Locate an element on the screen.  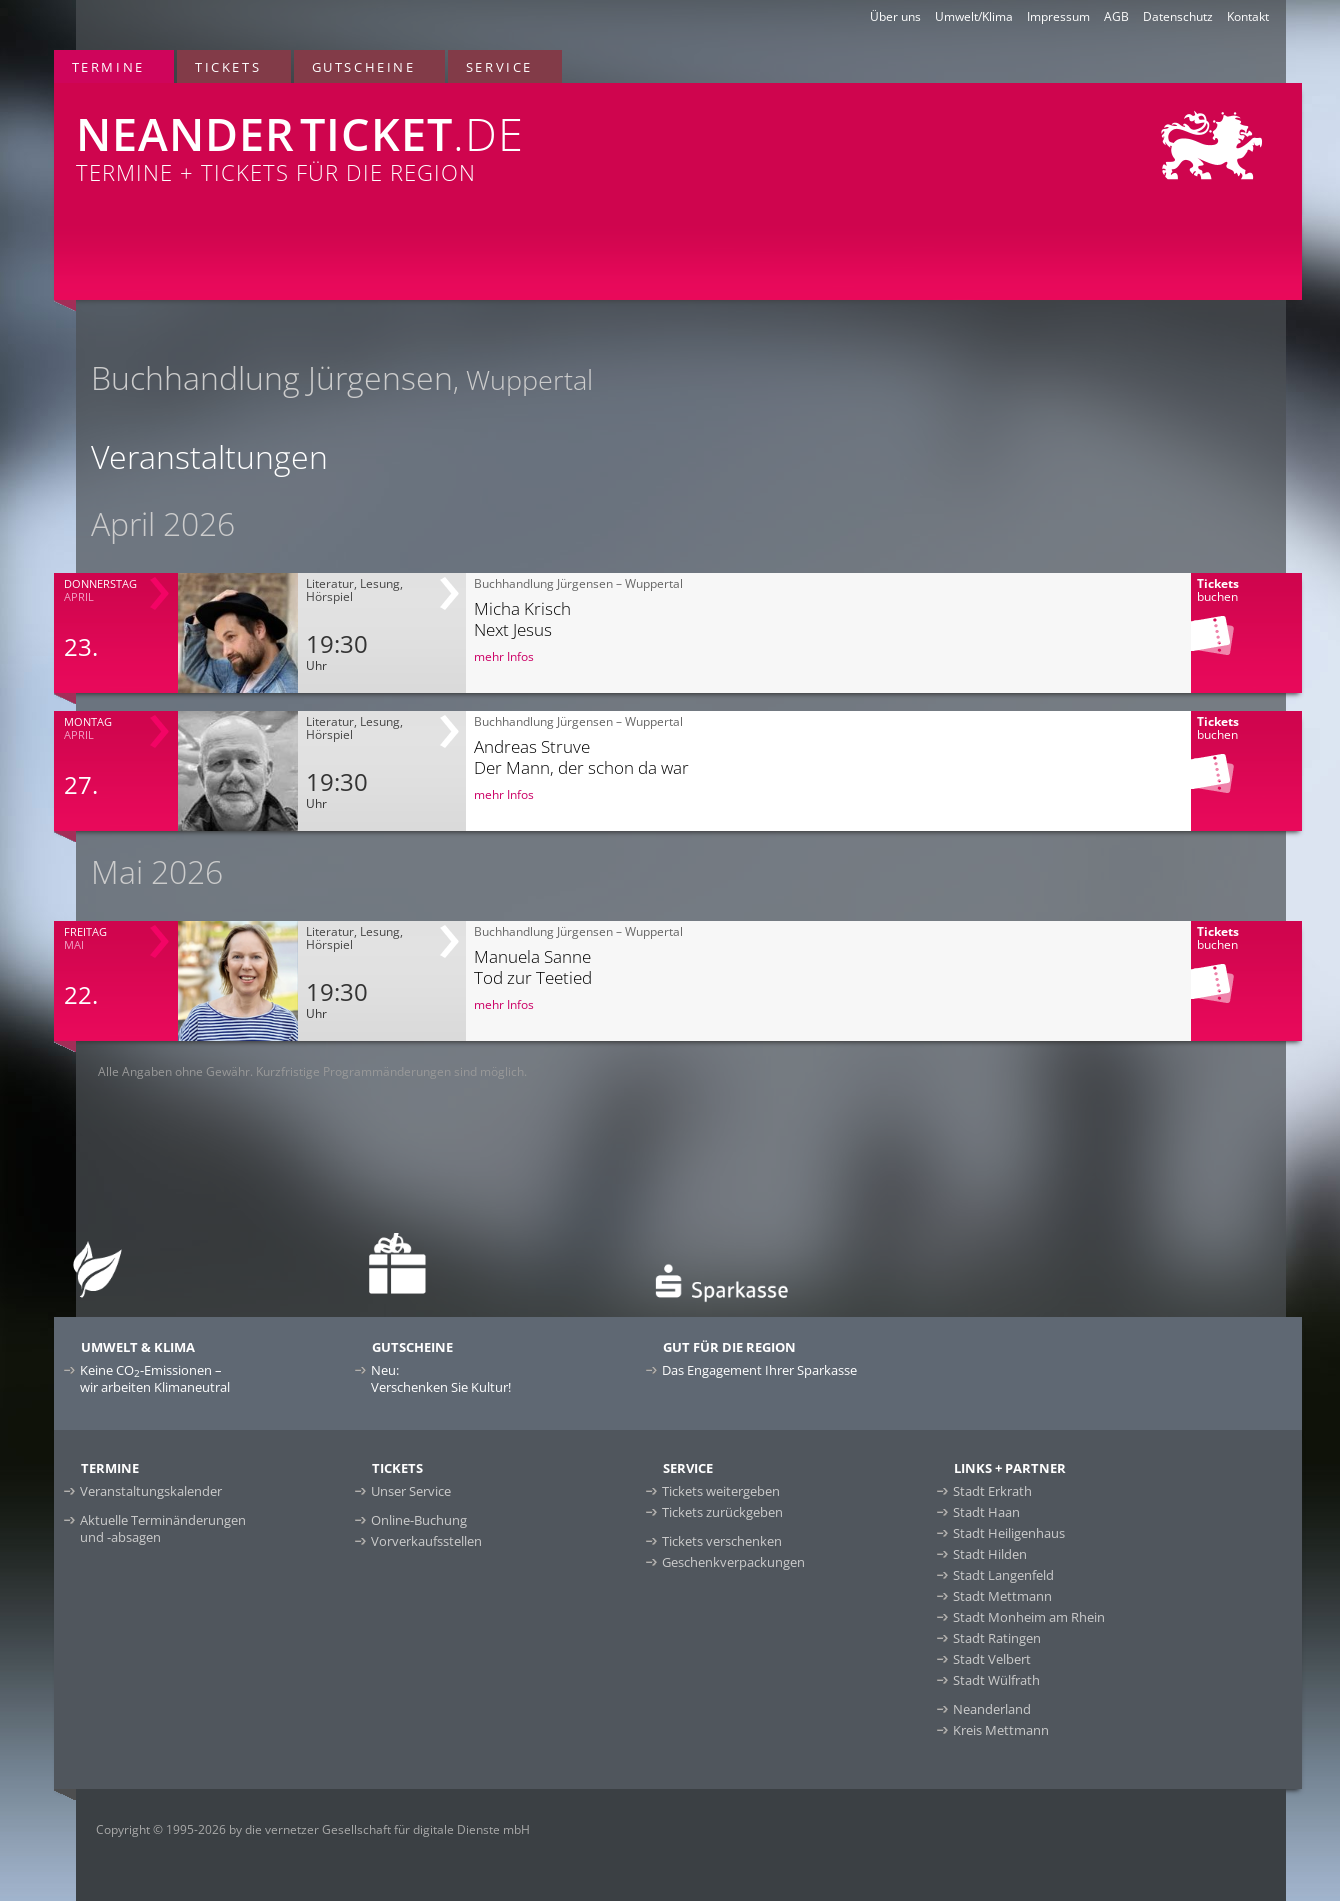
Stadt Mettmann is located at coordinates (1002, 1596).